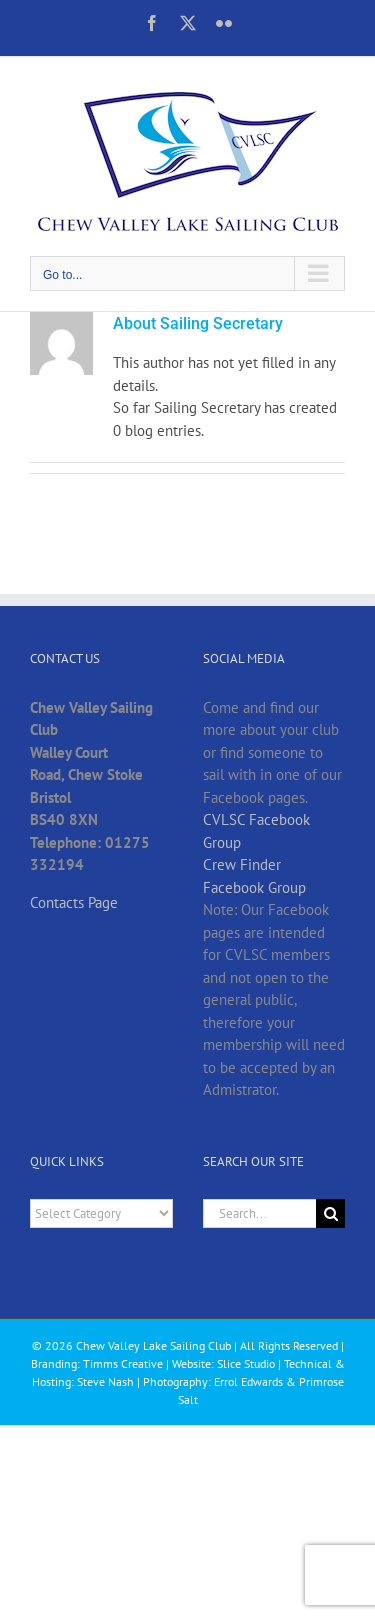 The height and width of the screenshot is (1619, 375). What do you see at coordinates (74, 902) in the screenshot?
I see `Contacts Page` at bounding box center [74, 902].